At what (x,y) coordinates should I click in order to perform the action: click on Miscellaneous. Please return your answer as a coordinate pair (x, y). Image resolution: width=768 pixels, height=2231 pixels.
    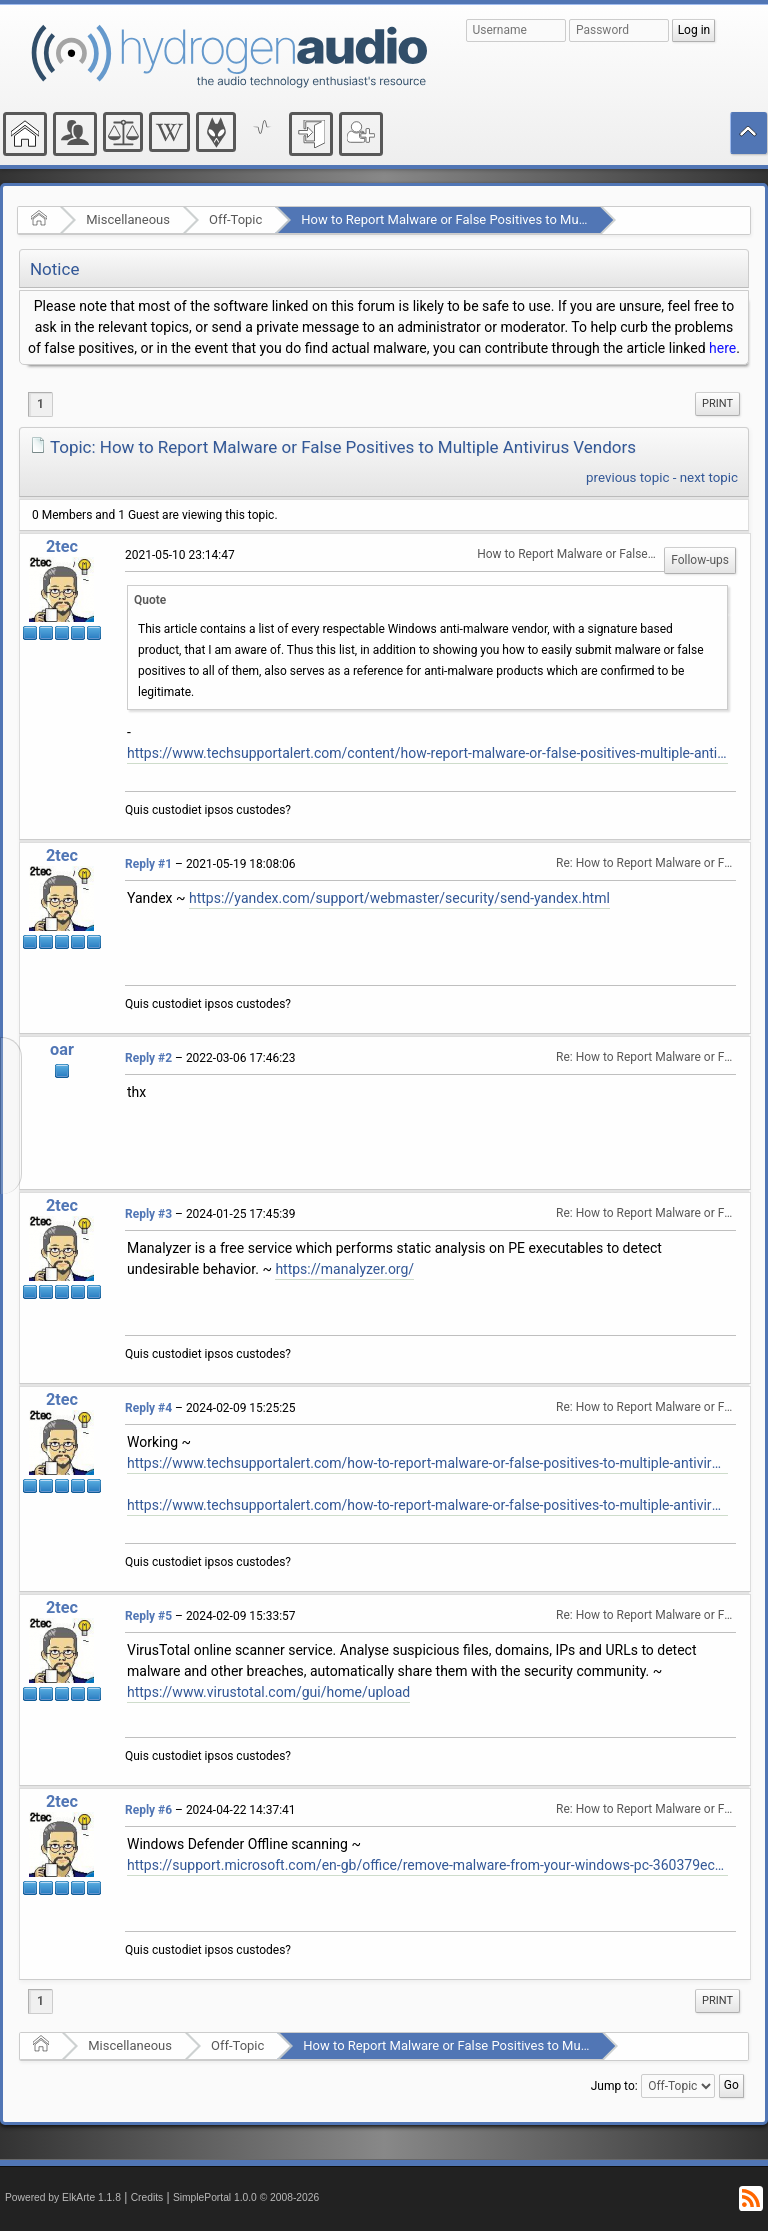
    Looking at the image, I should click on (128, 219).